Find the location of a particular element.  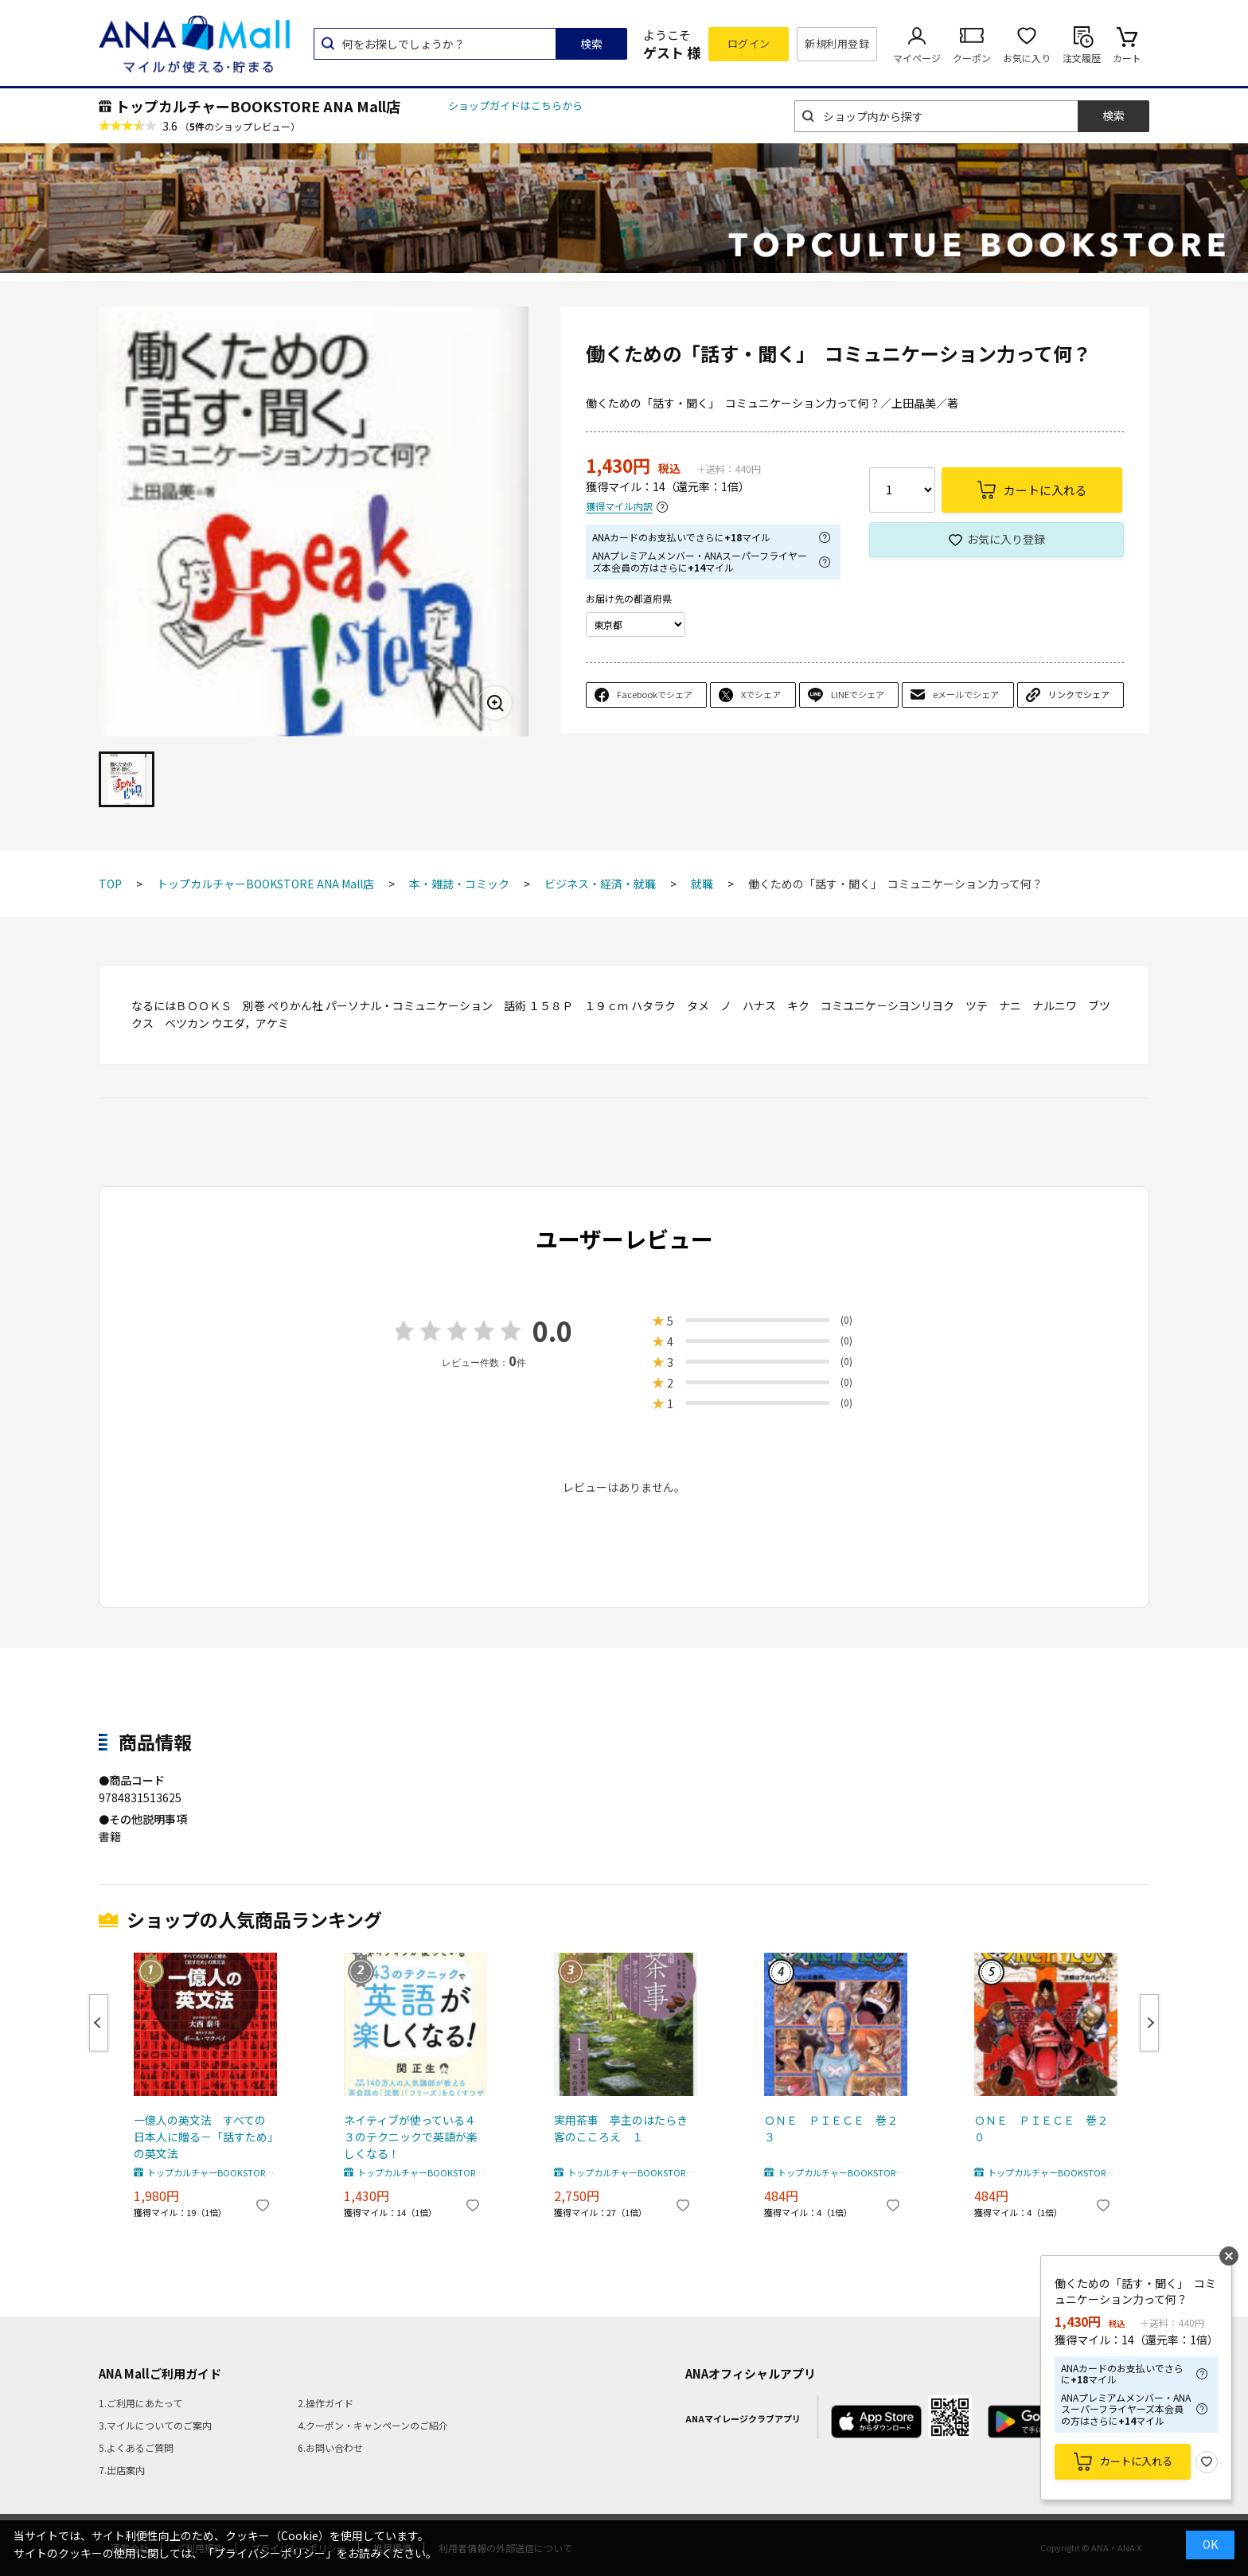

eメールでシェア is located at coordinates (966, 694).